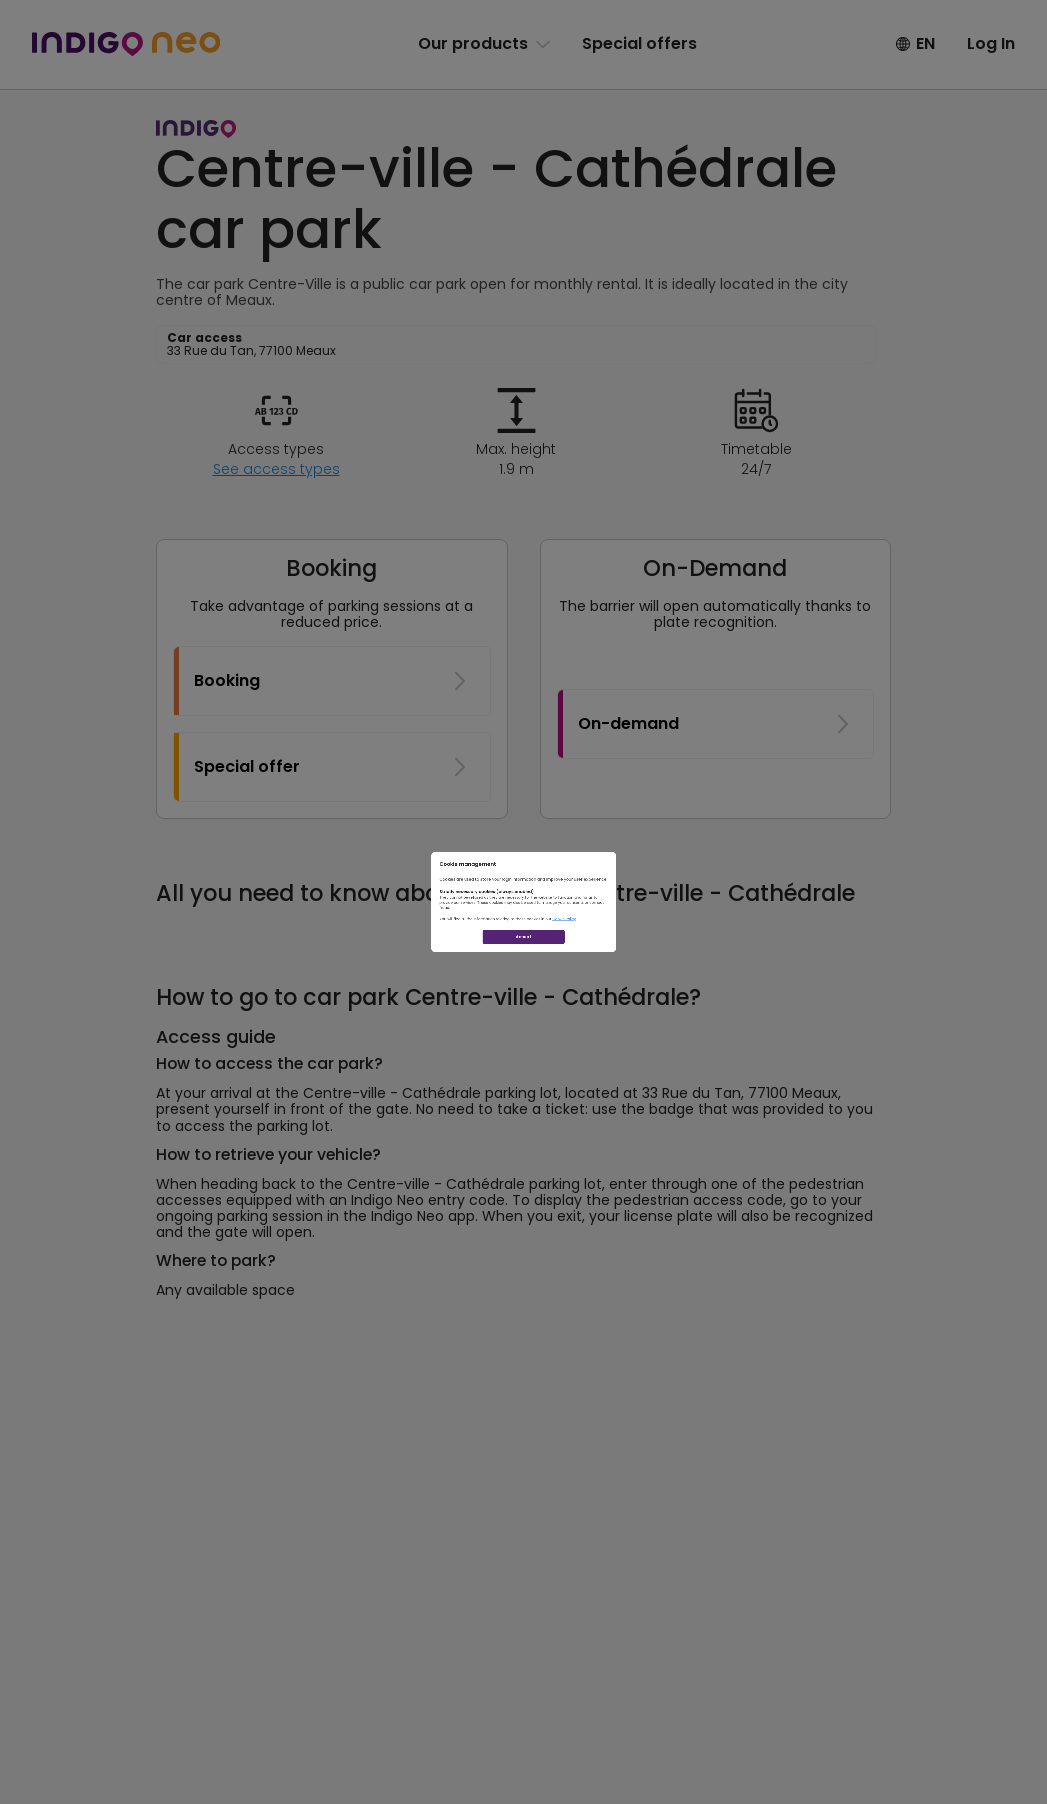 This screenshot has width=1047, height=1804. What do you see at coordinates (523, 1037) in the screenshot?
I see `Accept` at bounding box center [523, 1037].